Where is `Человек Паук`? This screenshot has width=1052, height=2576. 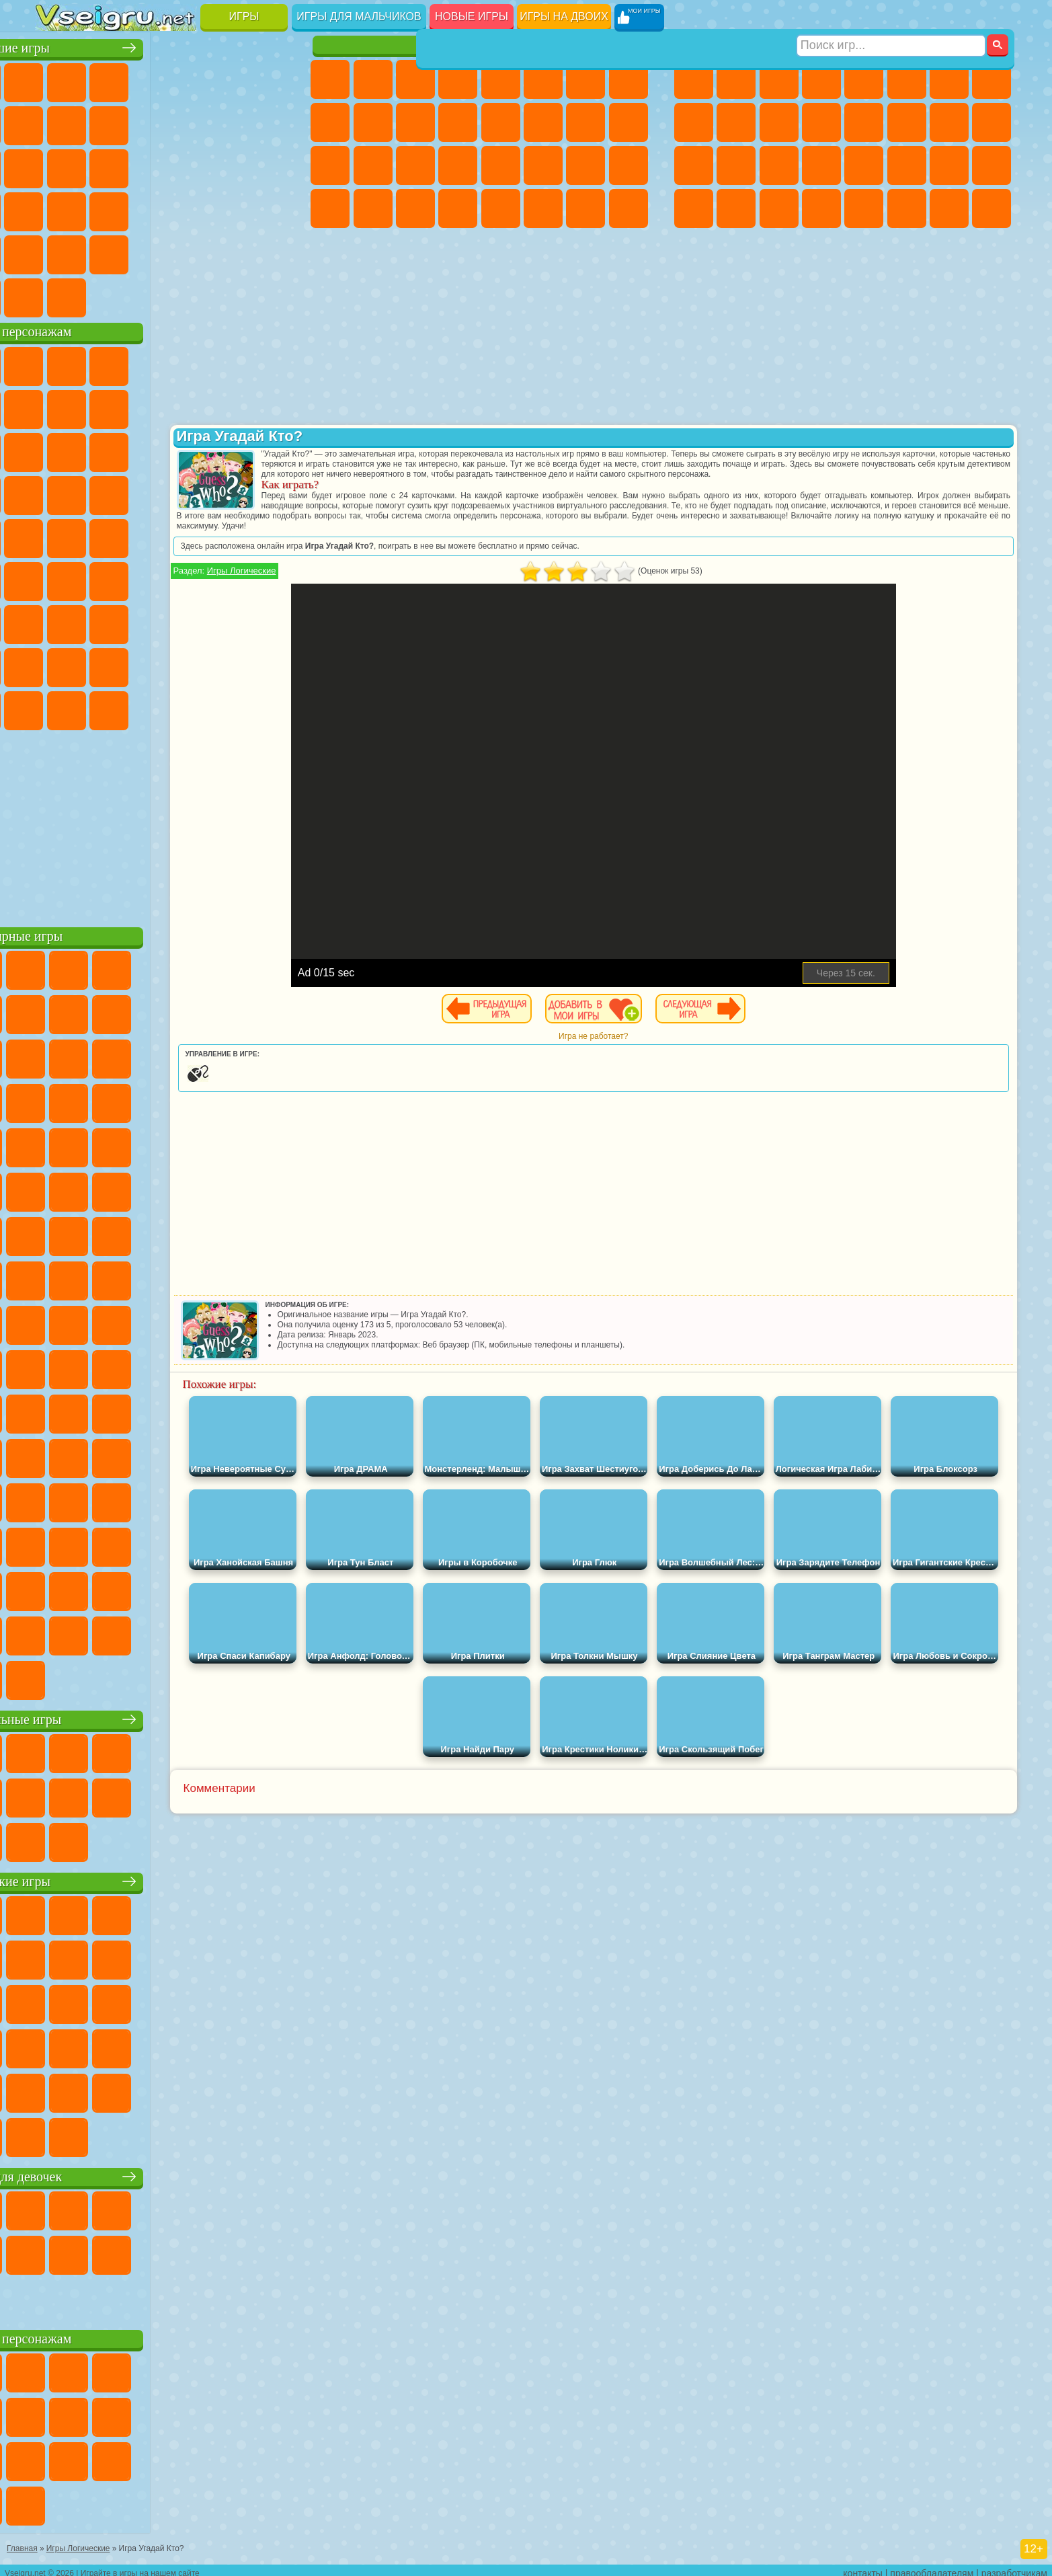 Человек Паук is located at coordinates (268, 492).